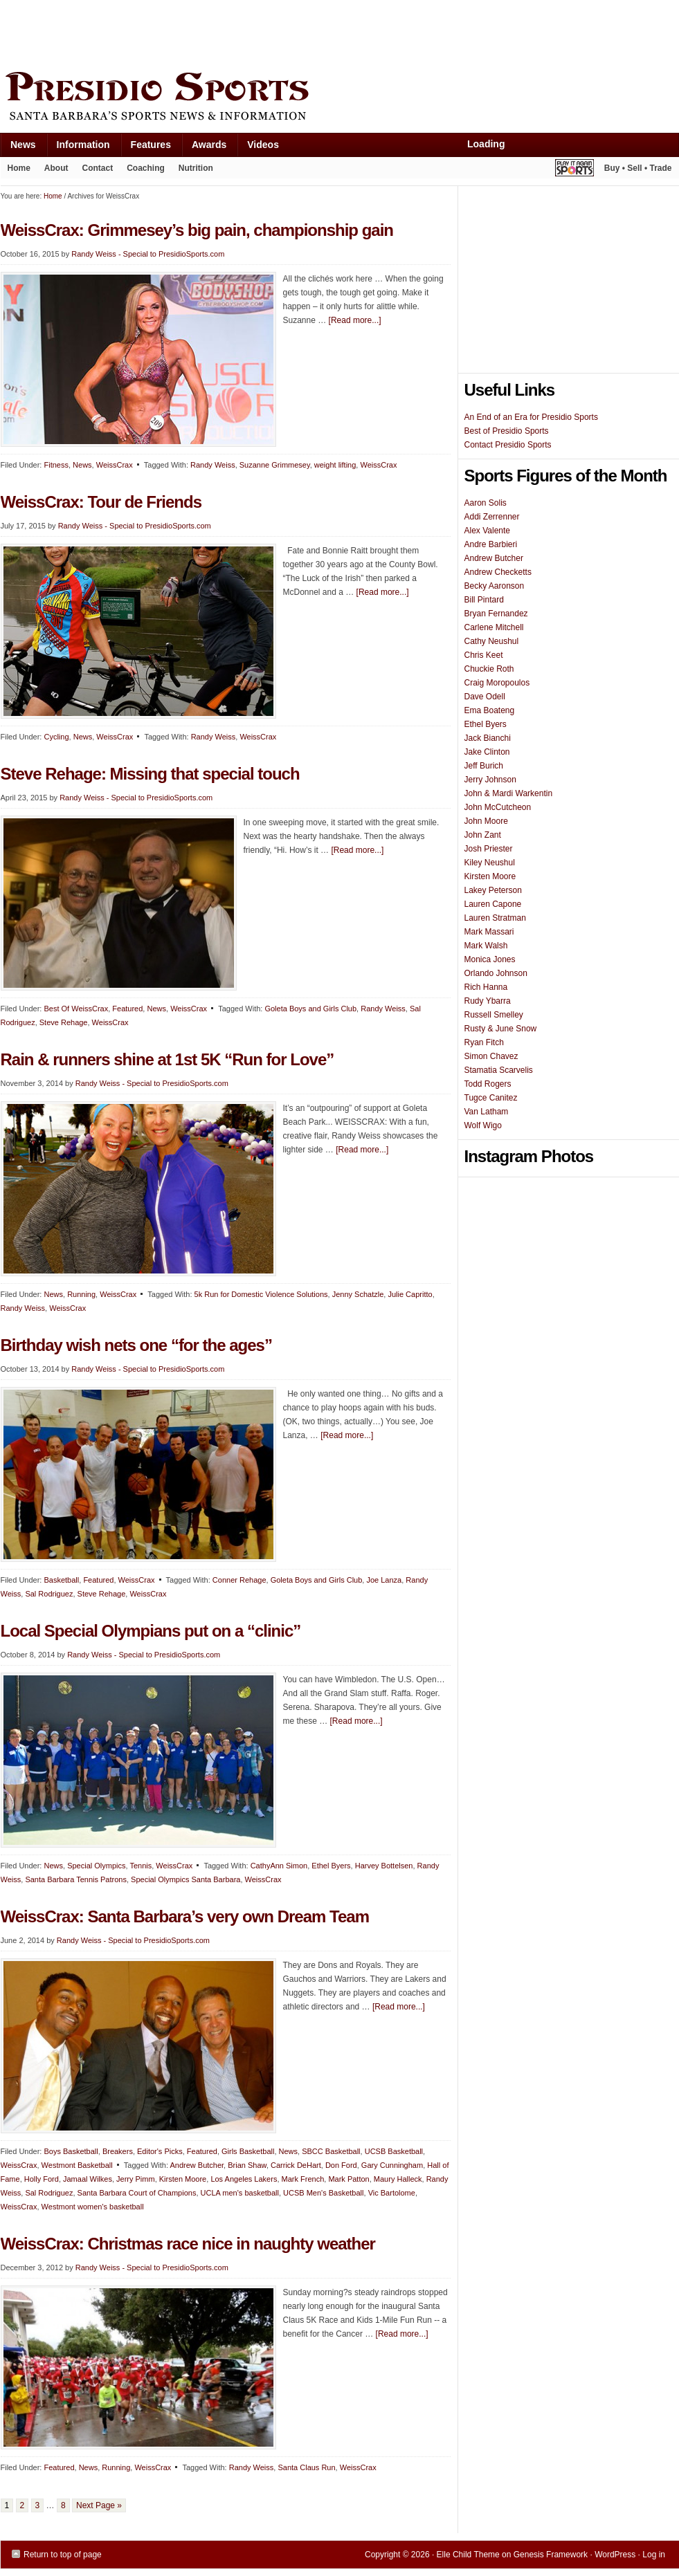 This screenshot has width=679, height=2576. What do you see at coordinates (483, 655) in the screenshot?
I see `Chris Keet` at bounding box center [483, 655].